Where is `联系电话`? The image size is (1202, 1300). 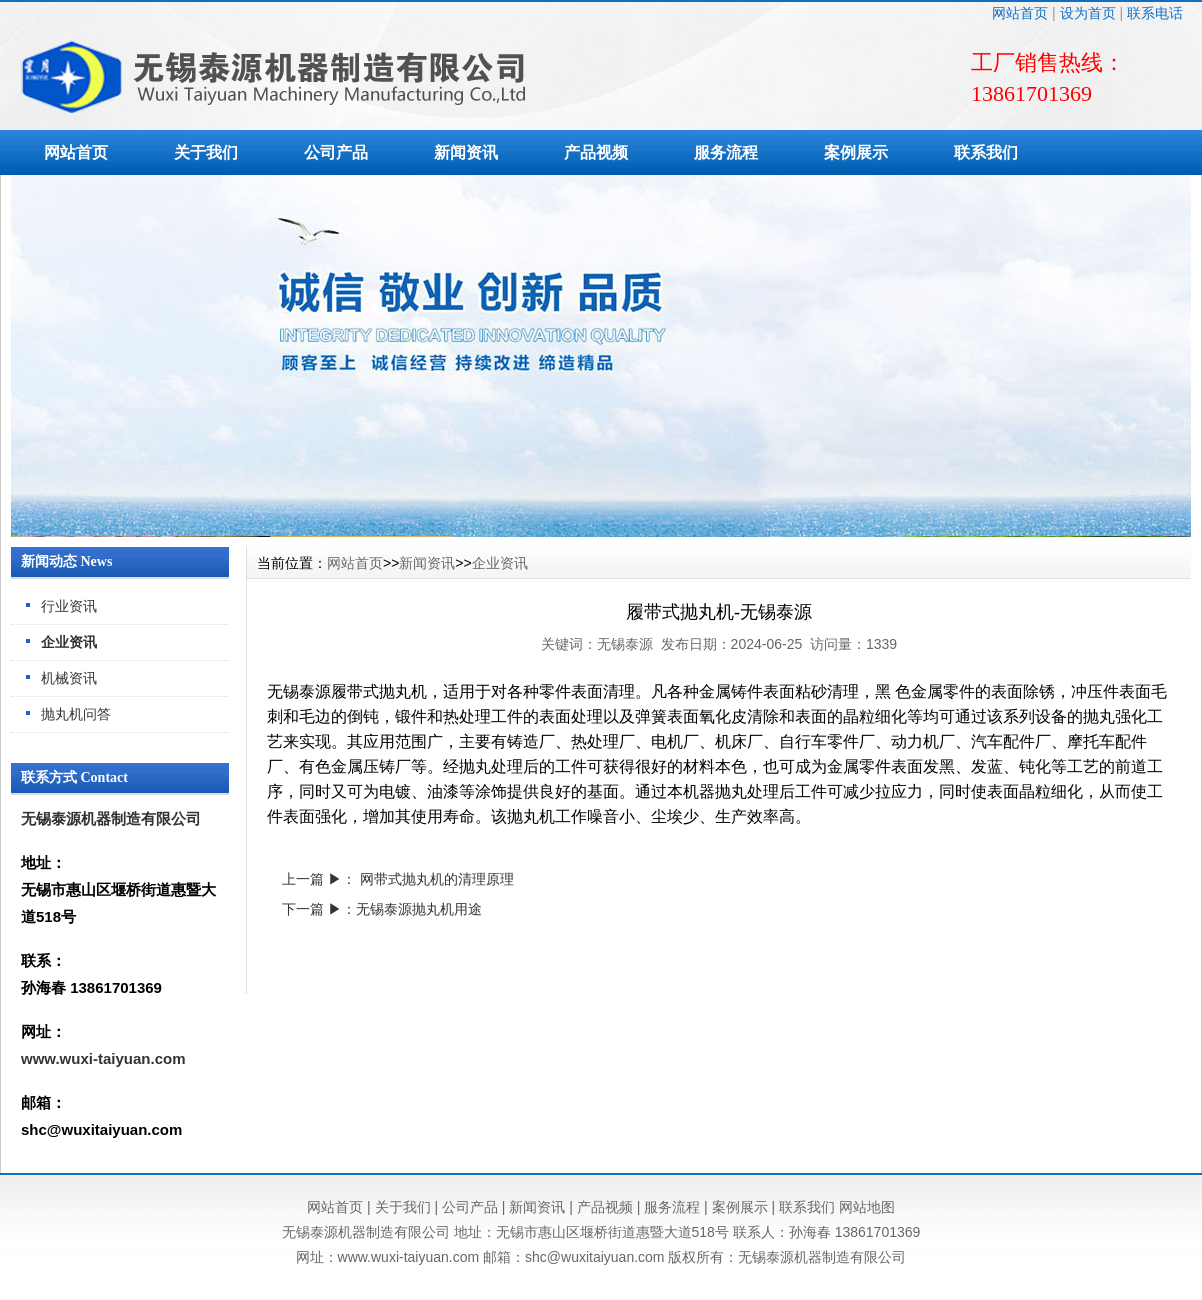 联系电话 is located at coordinates (1155, 13).